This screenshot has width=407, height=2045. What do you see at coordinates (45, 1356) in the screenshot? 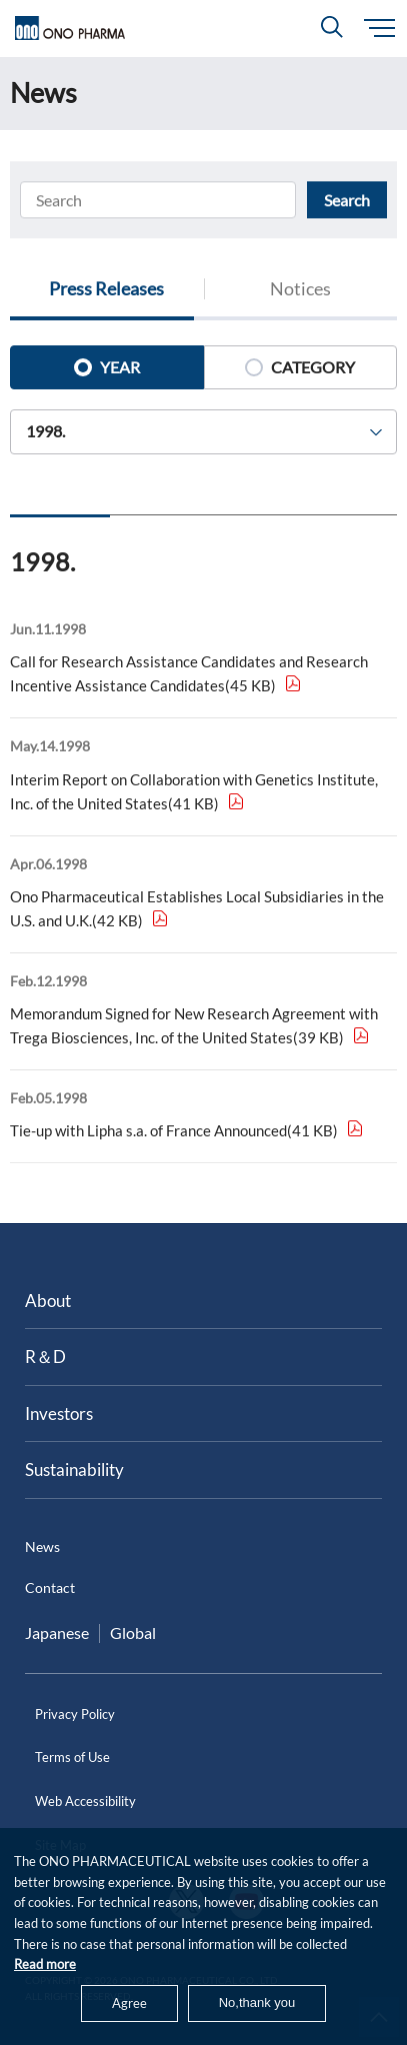
I see `R＆D` at bounding box center [45, 1356].